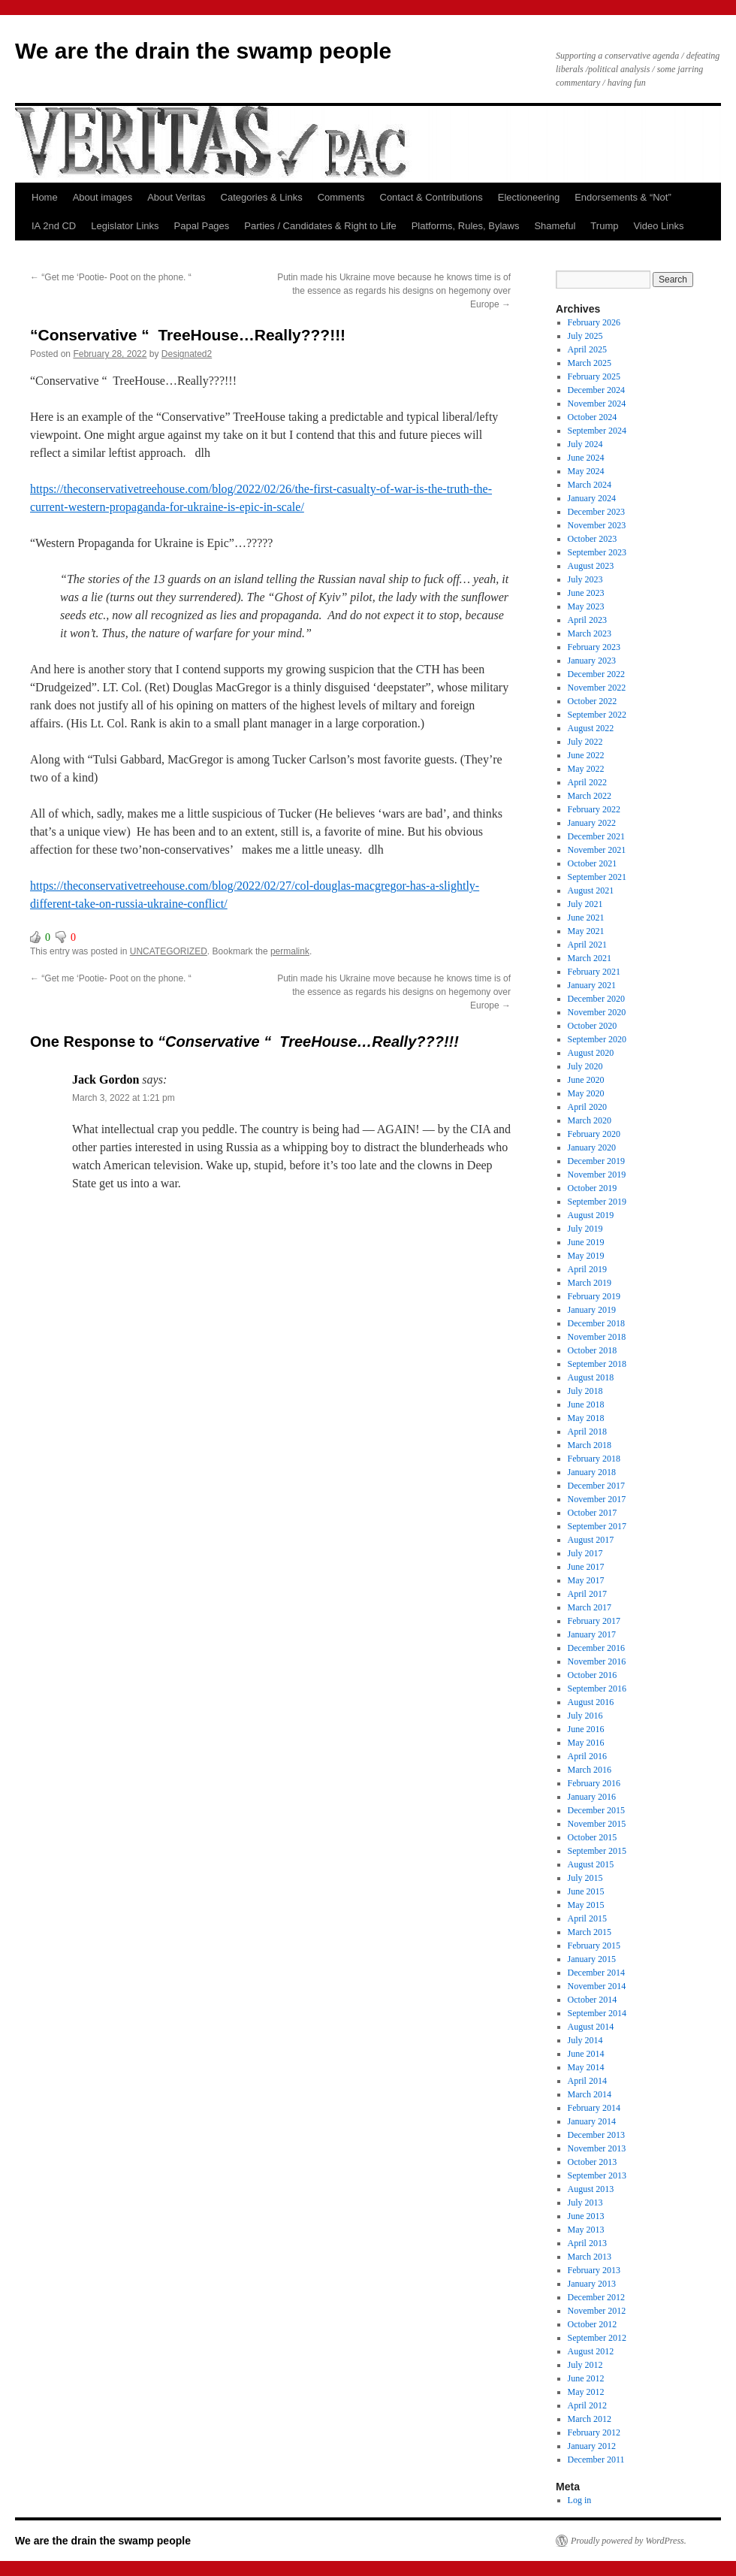 The image size is (736, 2576). What do you see at coordinates (596, 1972) in the screenshot?
I see `December 2014` at bounding box center [596, 1972].